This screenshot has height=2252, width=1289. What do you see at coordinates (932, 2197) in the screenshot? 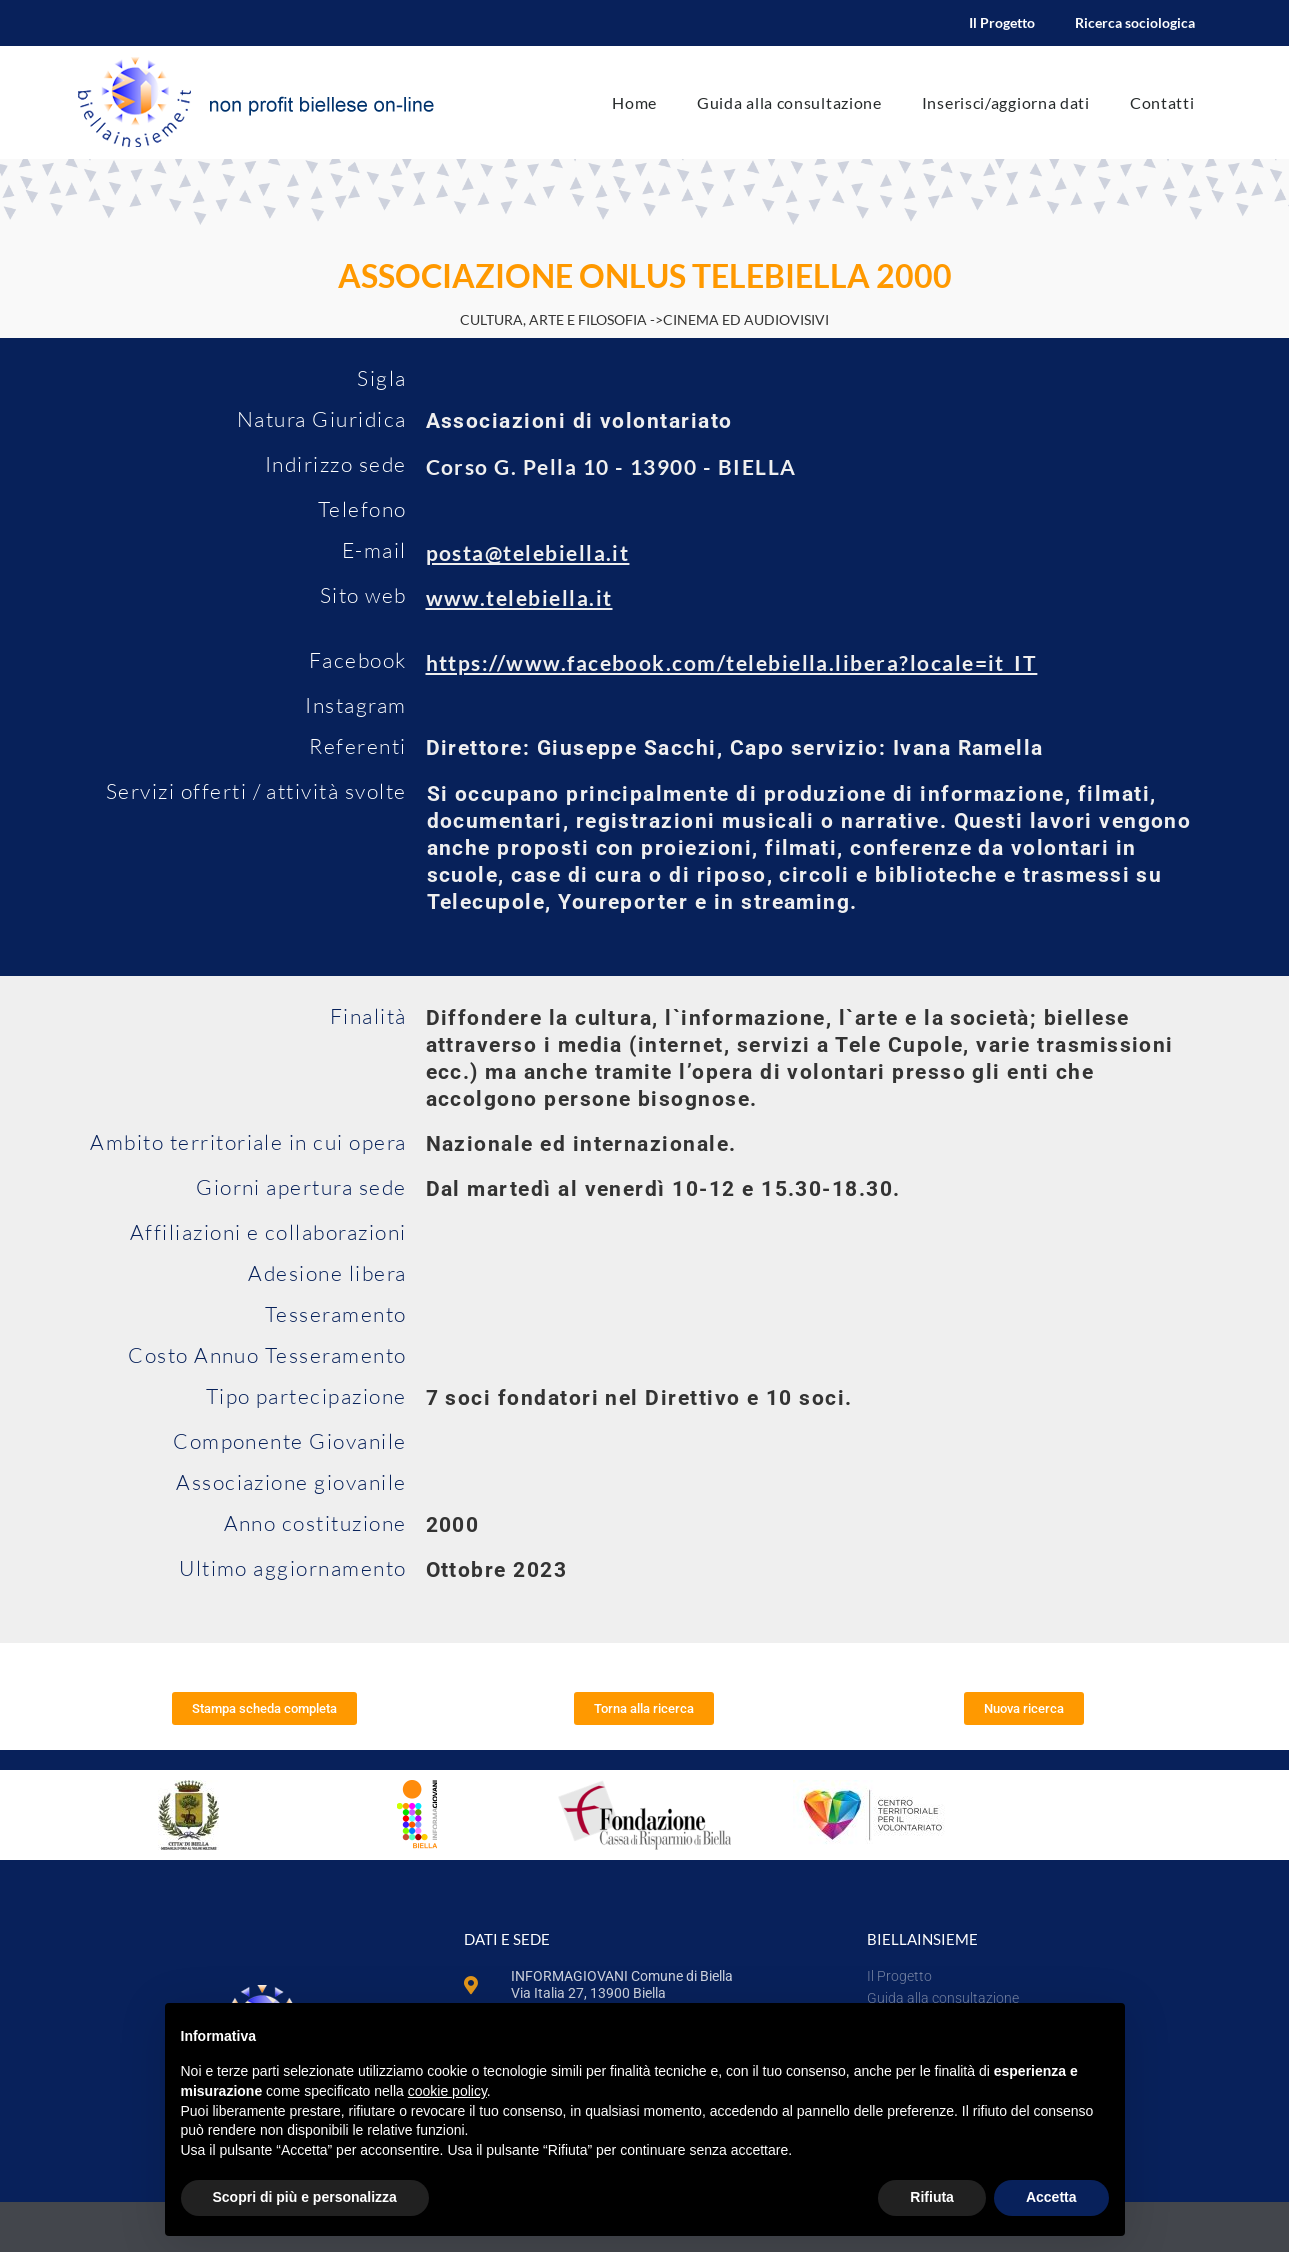
I see `Rifiuta [button]` at bounding box center [932, 2197].